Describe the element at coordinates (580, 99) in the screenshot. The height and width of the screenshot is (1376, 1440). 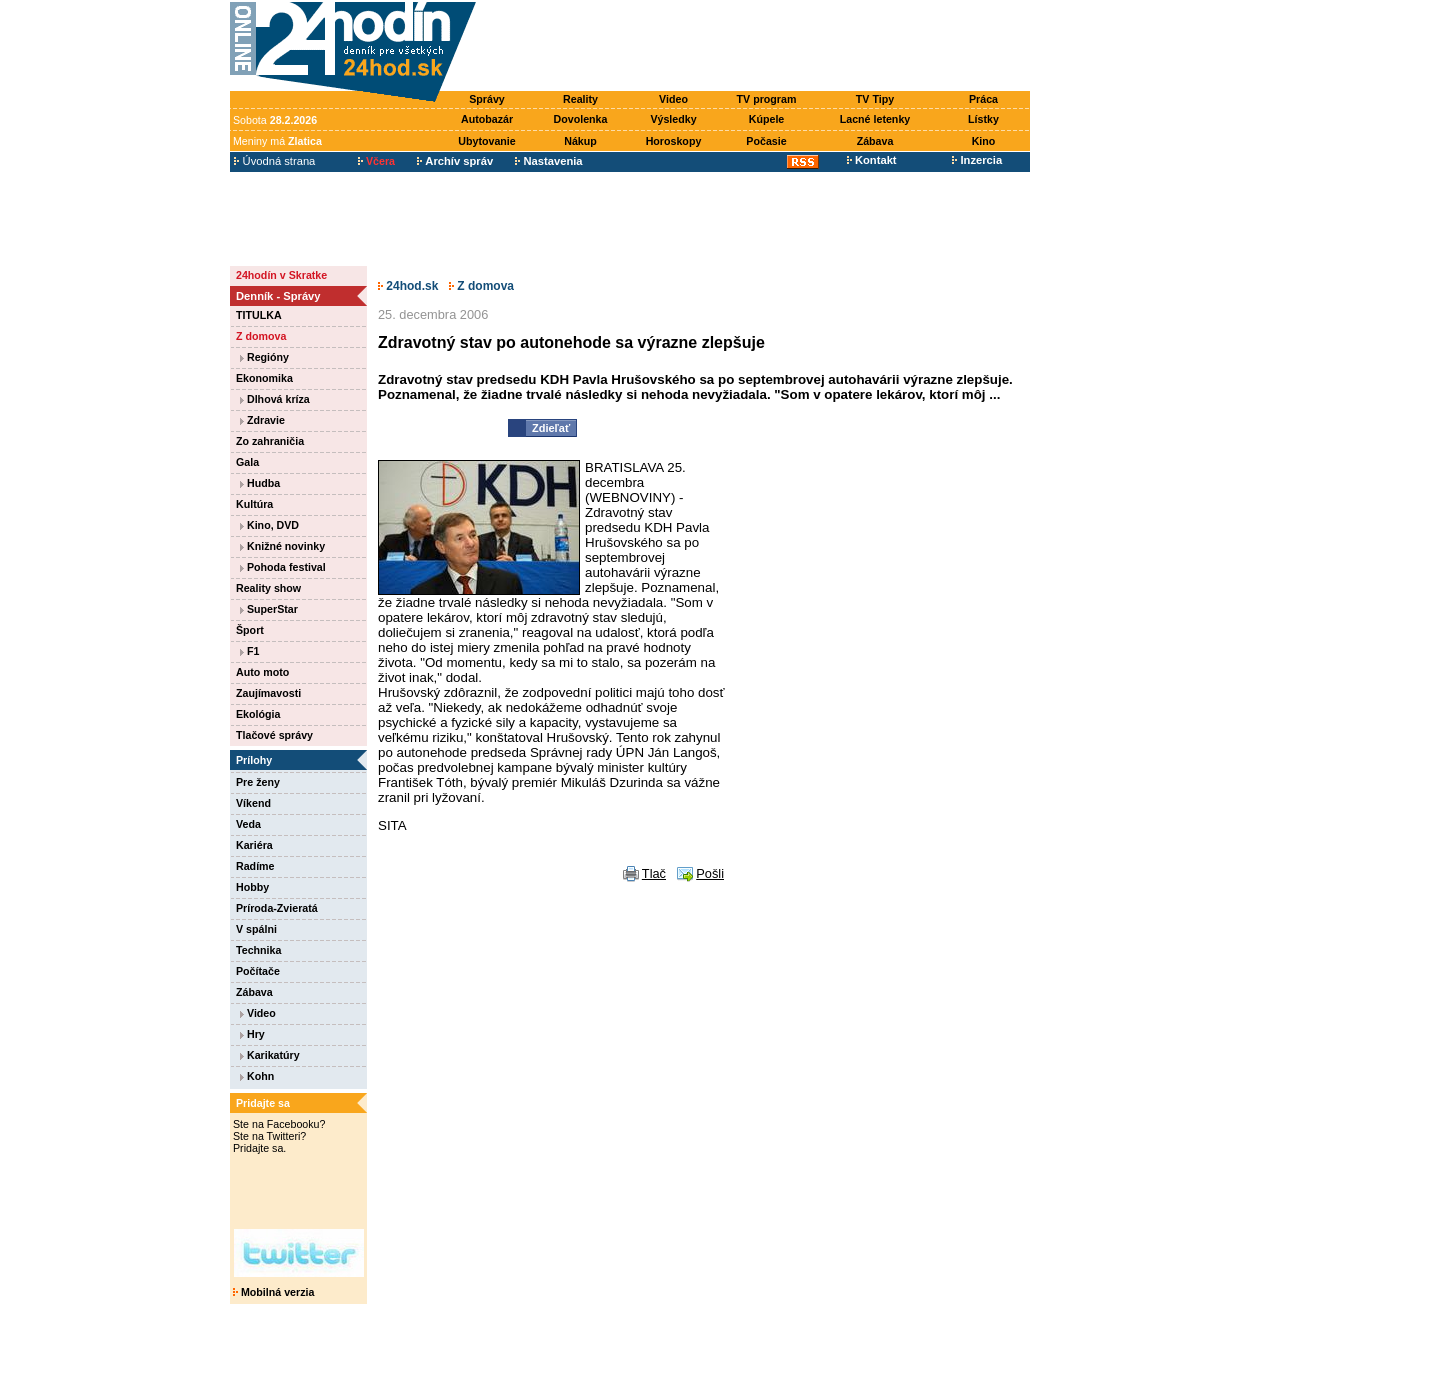
I see `Reality` at that location.